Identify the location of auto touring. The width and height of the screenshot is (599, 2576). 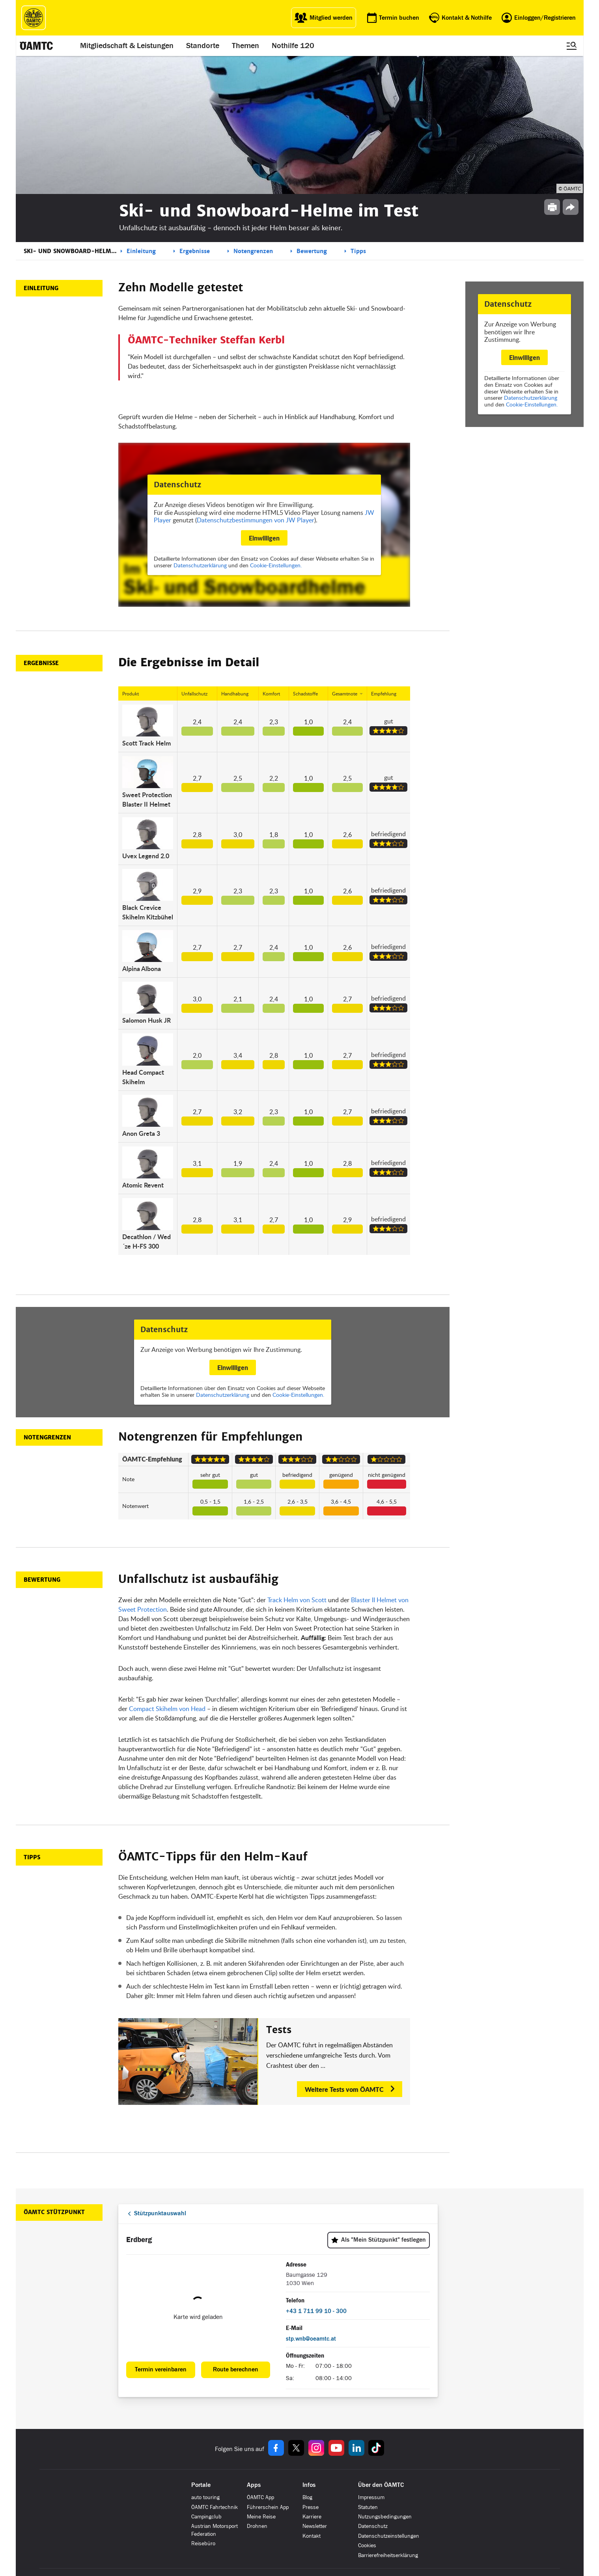
(205, 2497).